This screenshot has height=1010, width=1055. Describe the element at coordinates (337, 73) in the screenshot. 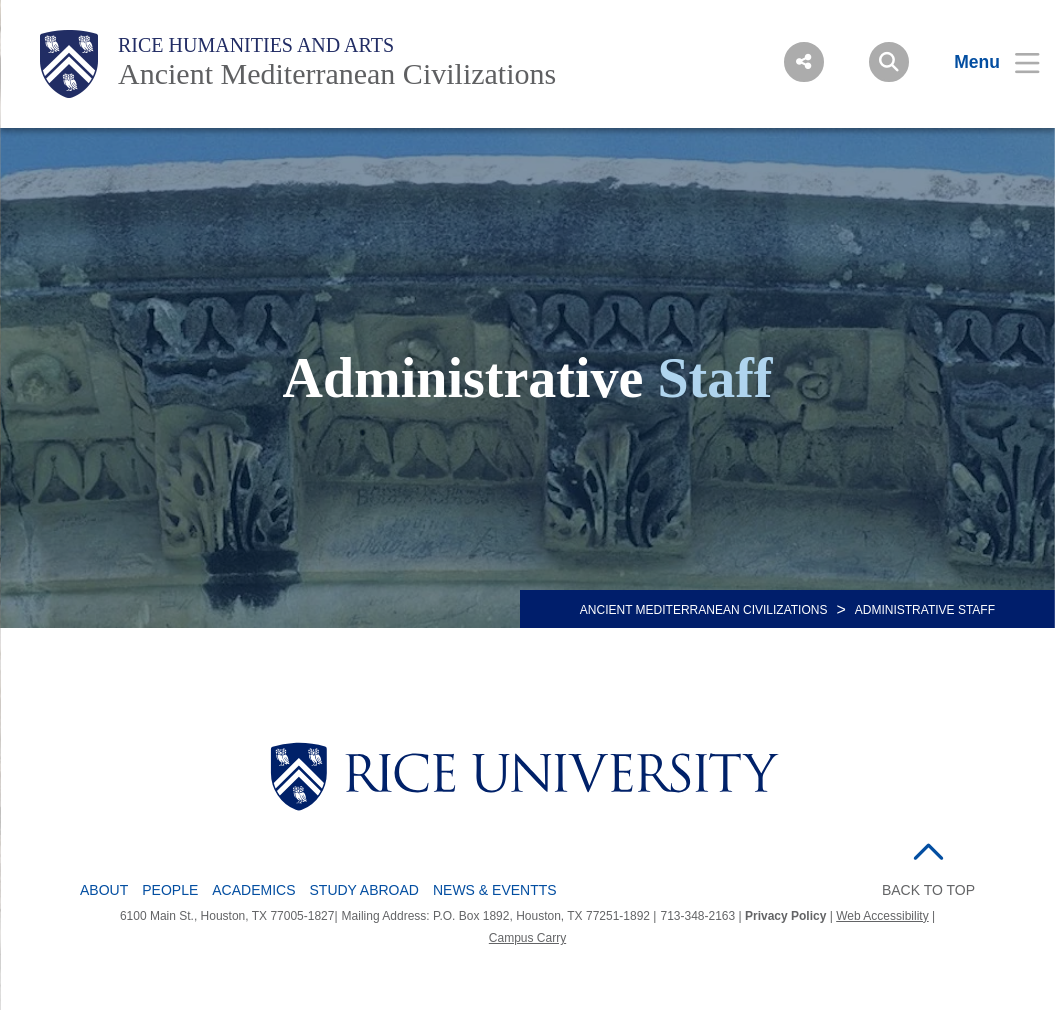

I see `Ancient Mediterranean Civilizations` at that location.